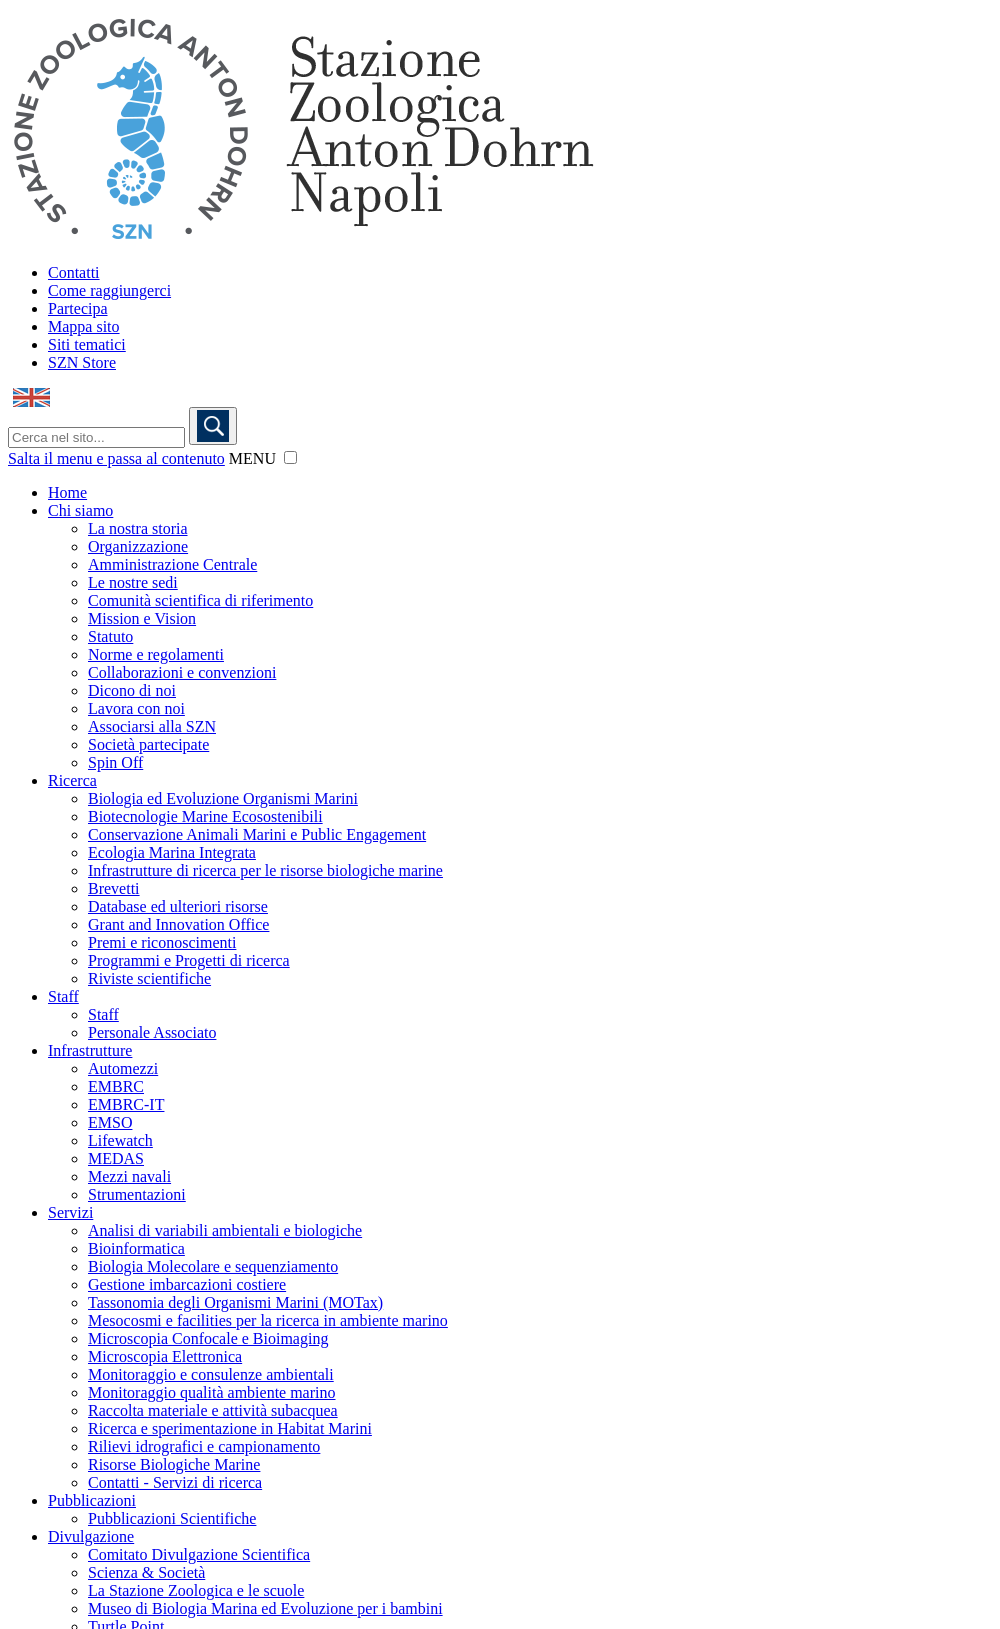 The height and width of the screenshot is (1629, 1000). What do you see at coordinates (63, 996) in the screenshot?
I see `Staff` at bounding box center [63, 996].